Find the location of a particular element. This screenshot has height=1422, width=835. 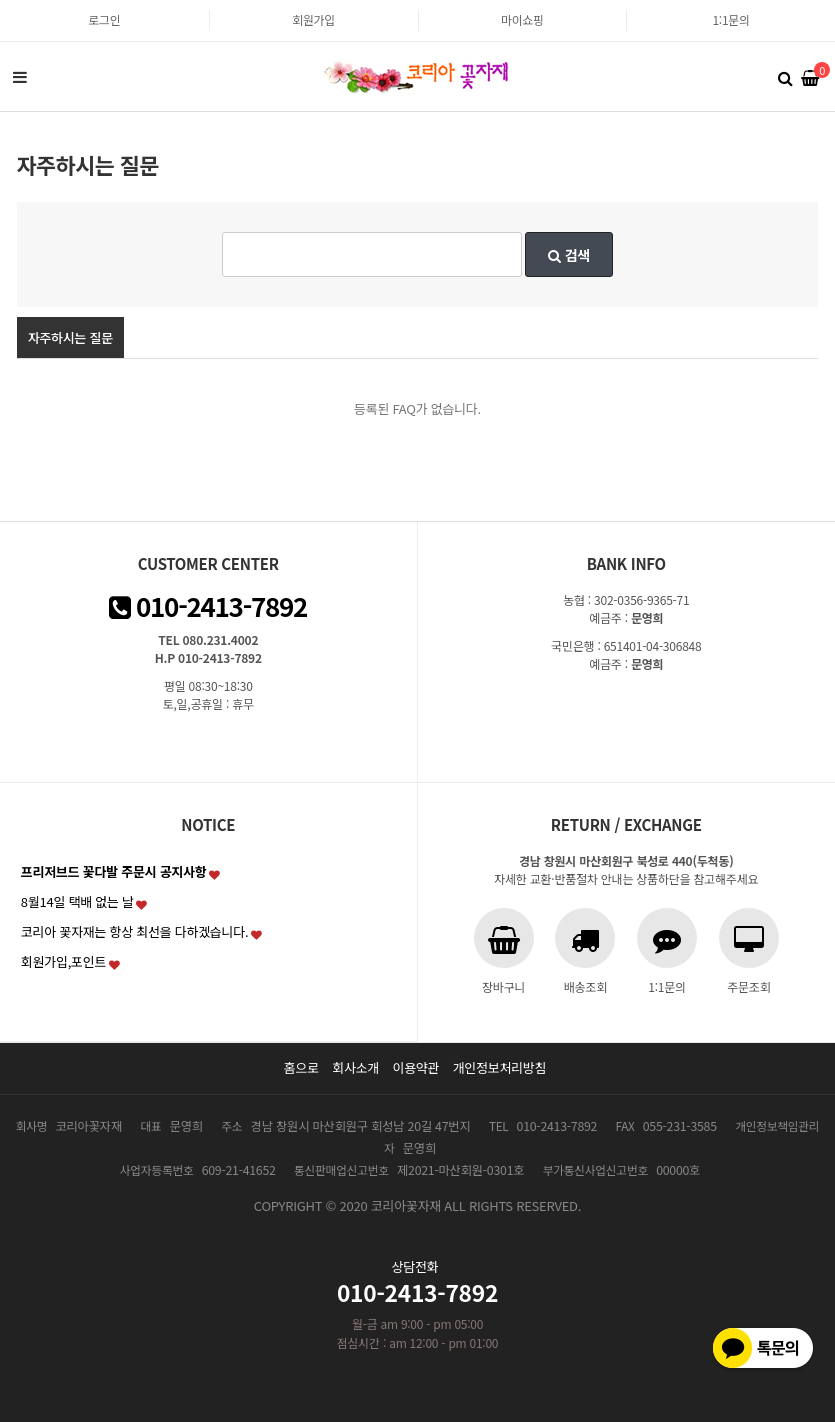

자주하시는 질문 is located at coordinates (70, 337).